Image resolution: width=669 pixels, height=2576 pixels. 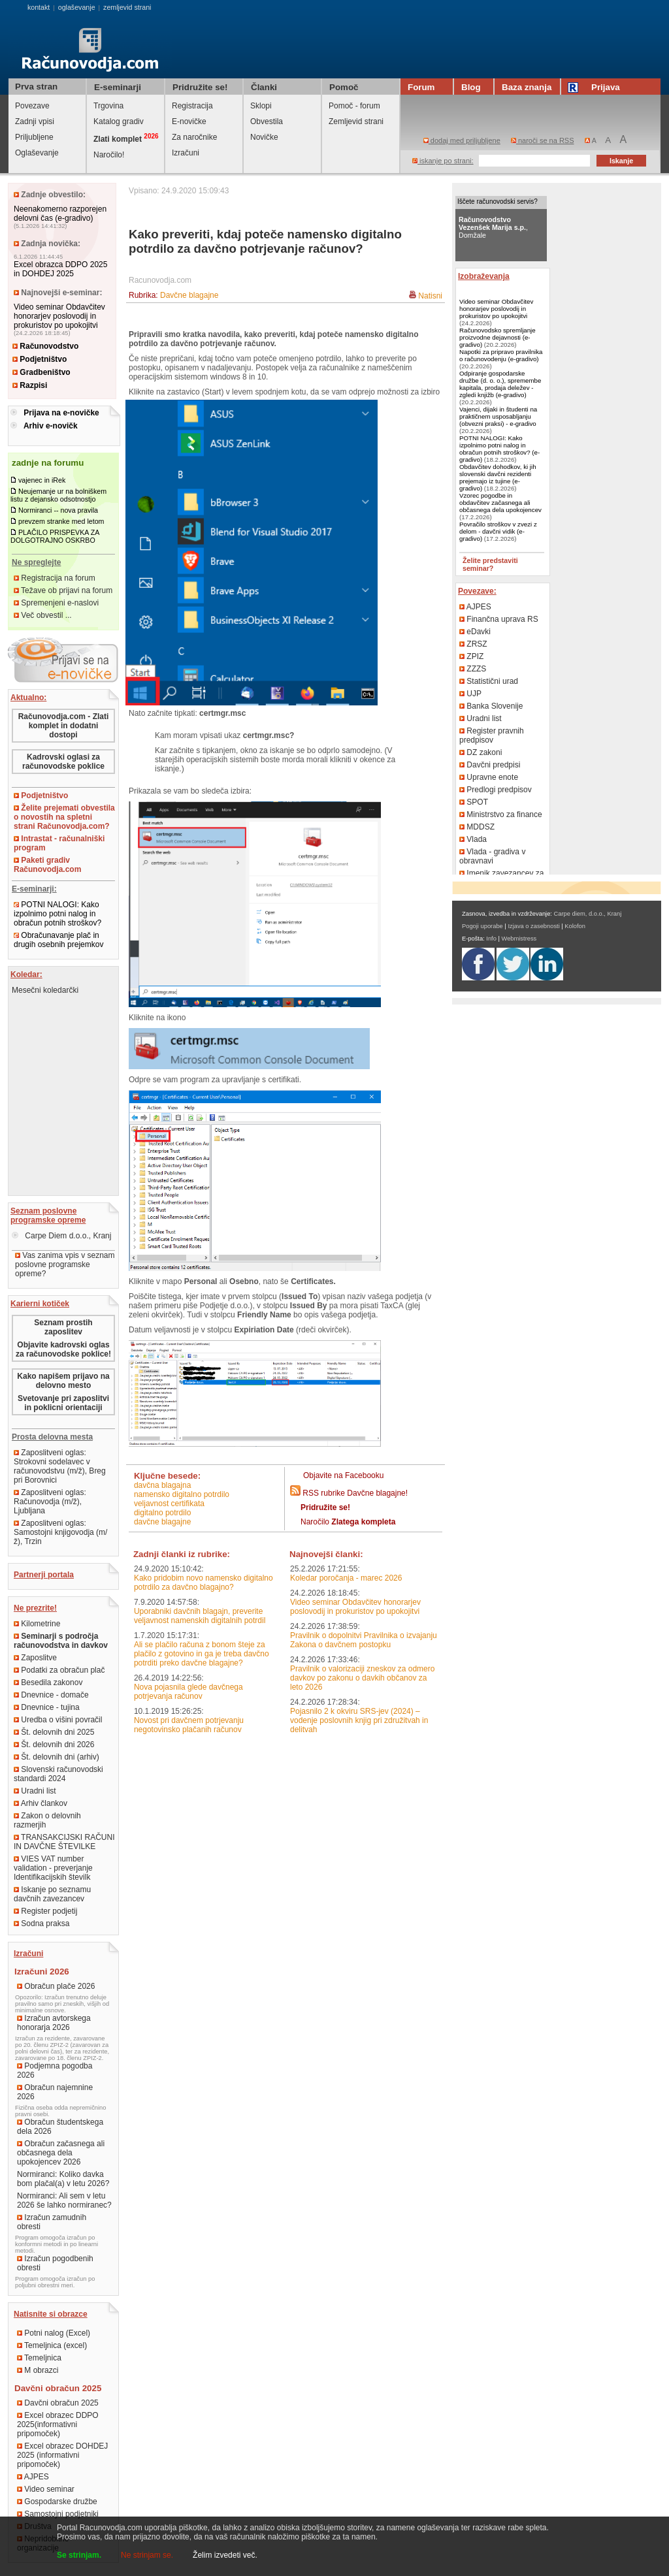 What do you see at coordinates (55, 2263) in the screenshot?
I see `Izračun pogodbenih obresti` at bounding box center [55, 2263].